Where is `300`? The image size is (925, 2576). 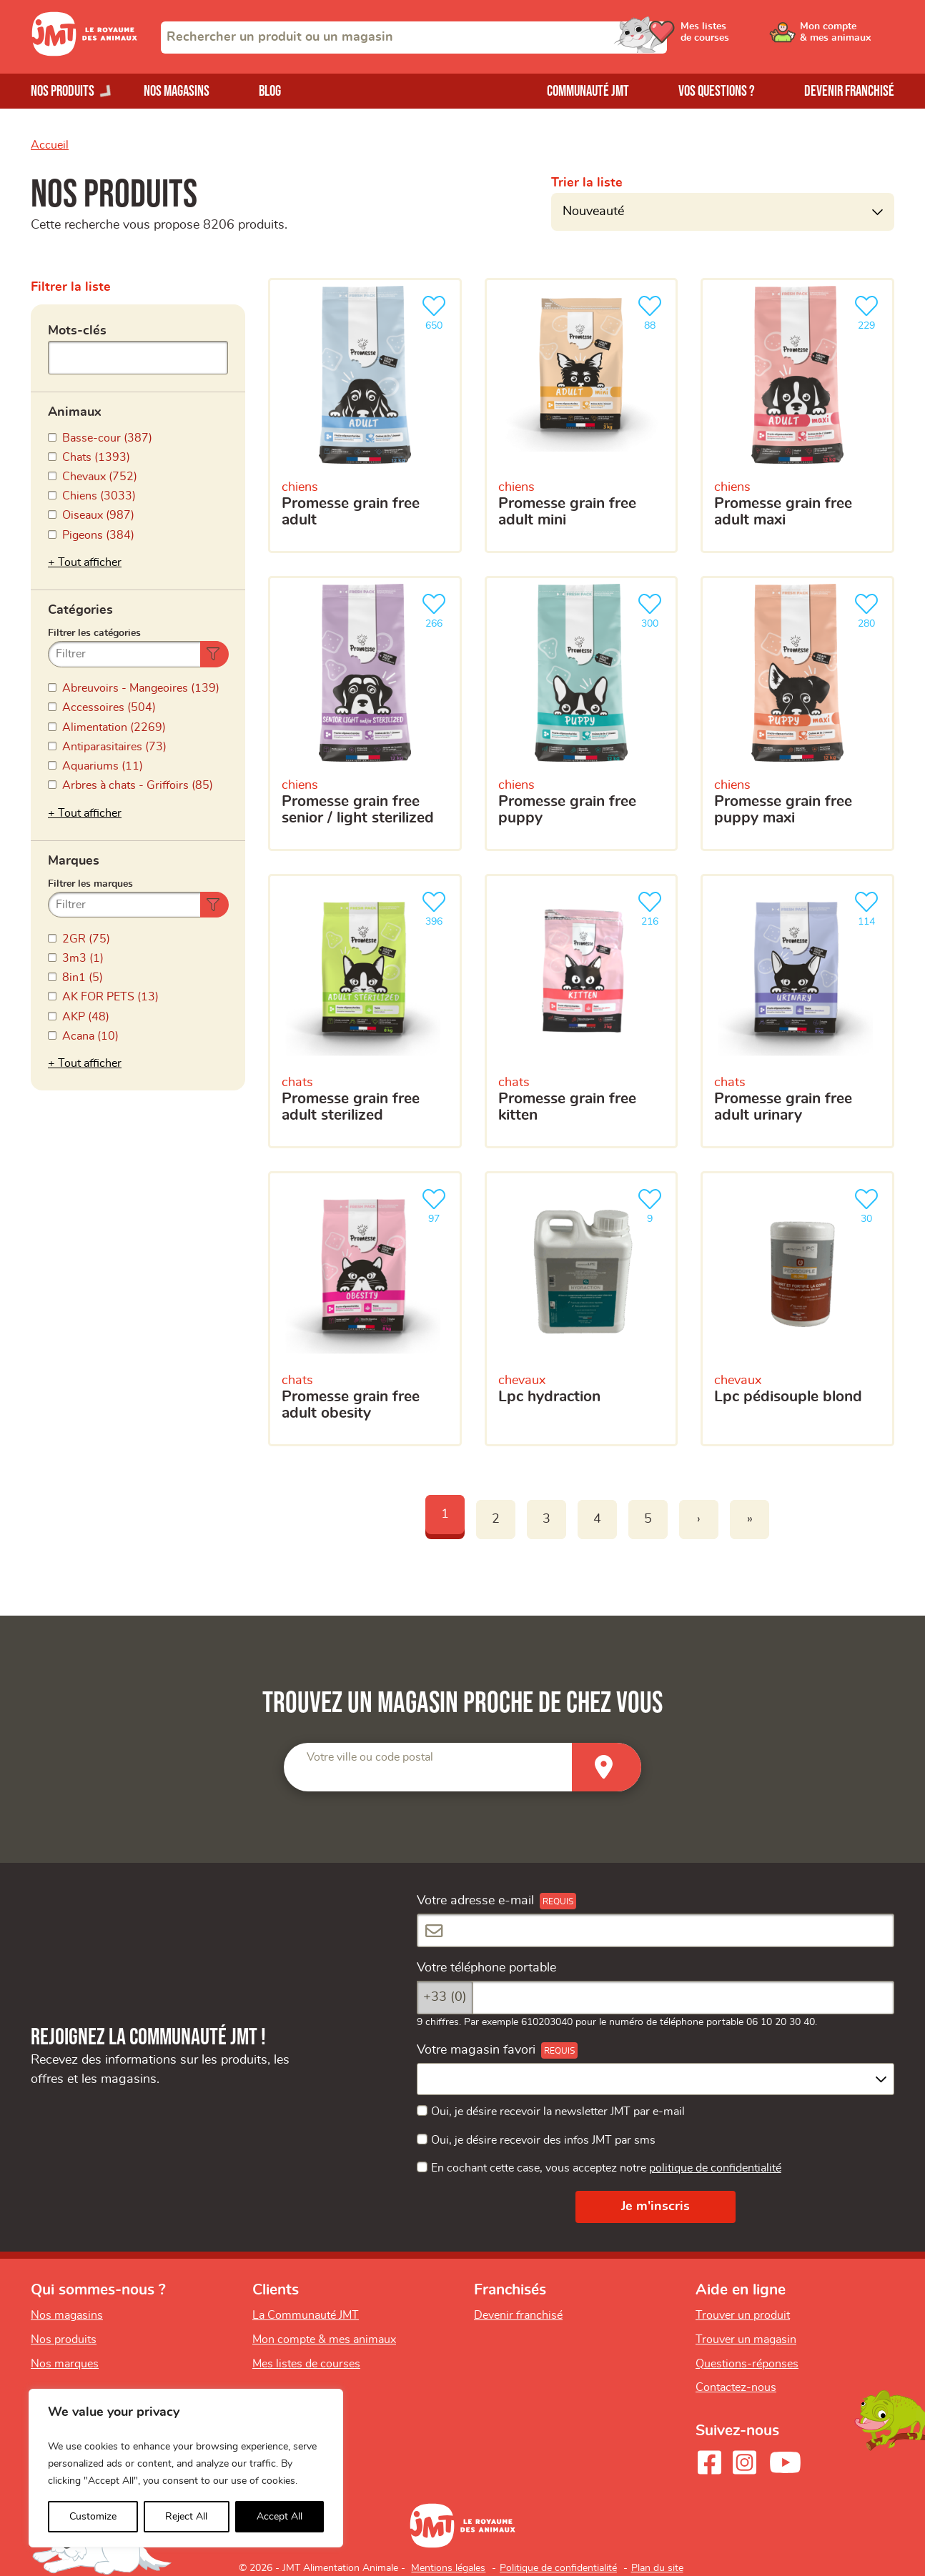
300 is located at coordinates (652, 609).